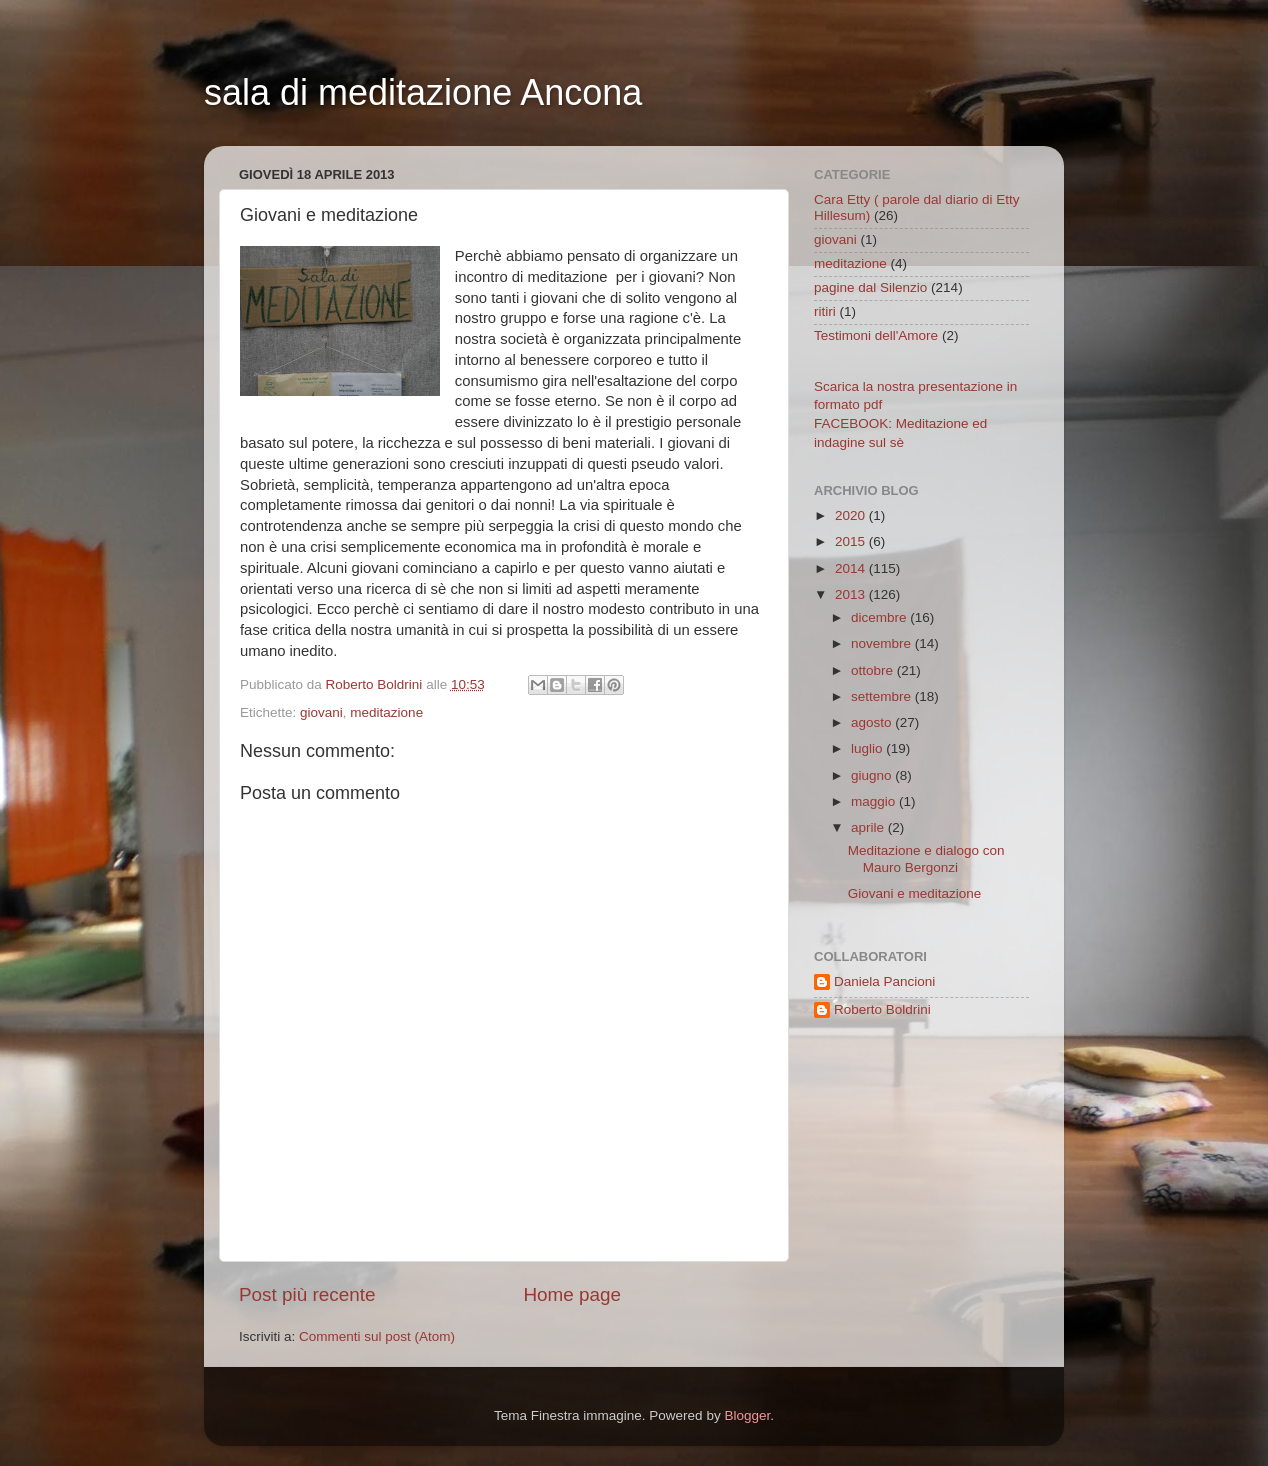 The width and height of the screenshot is (1268, 1466). What do you see at coordinates (880, 617) in the screenshot?
I see `dicembre` at bounding box center [880, 617].